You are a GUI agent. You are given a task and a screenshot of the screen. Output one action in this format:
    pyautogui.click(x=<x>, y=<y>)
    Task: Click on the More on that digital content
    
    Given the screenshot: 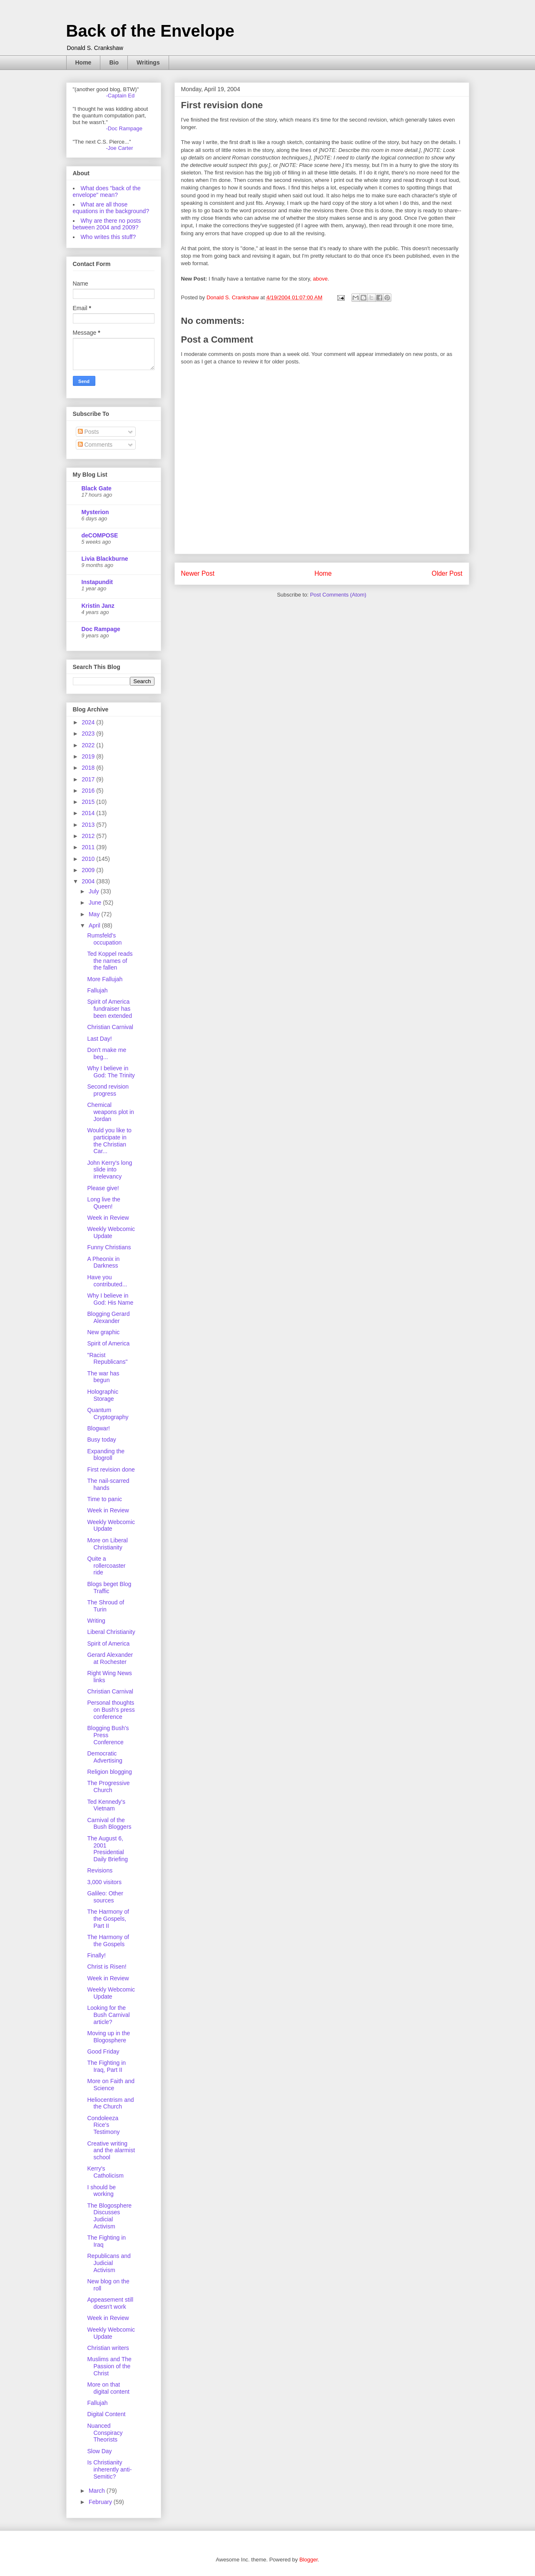 What is the action you would take?
    pyautogui.click(x=108, y=2388)
    